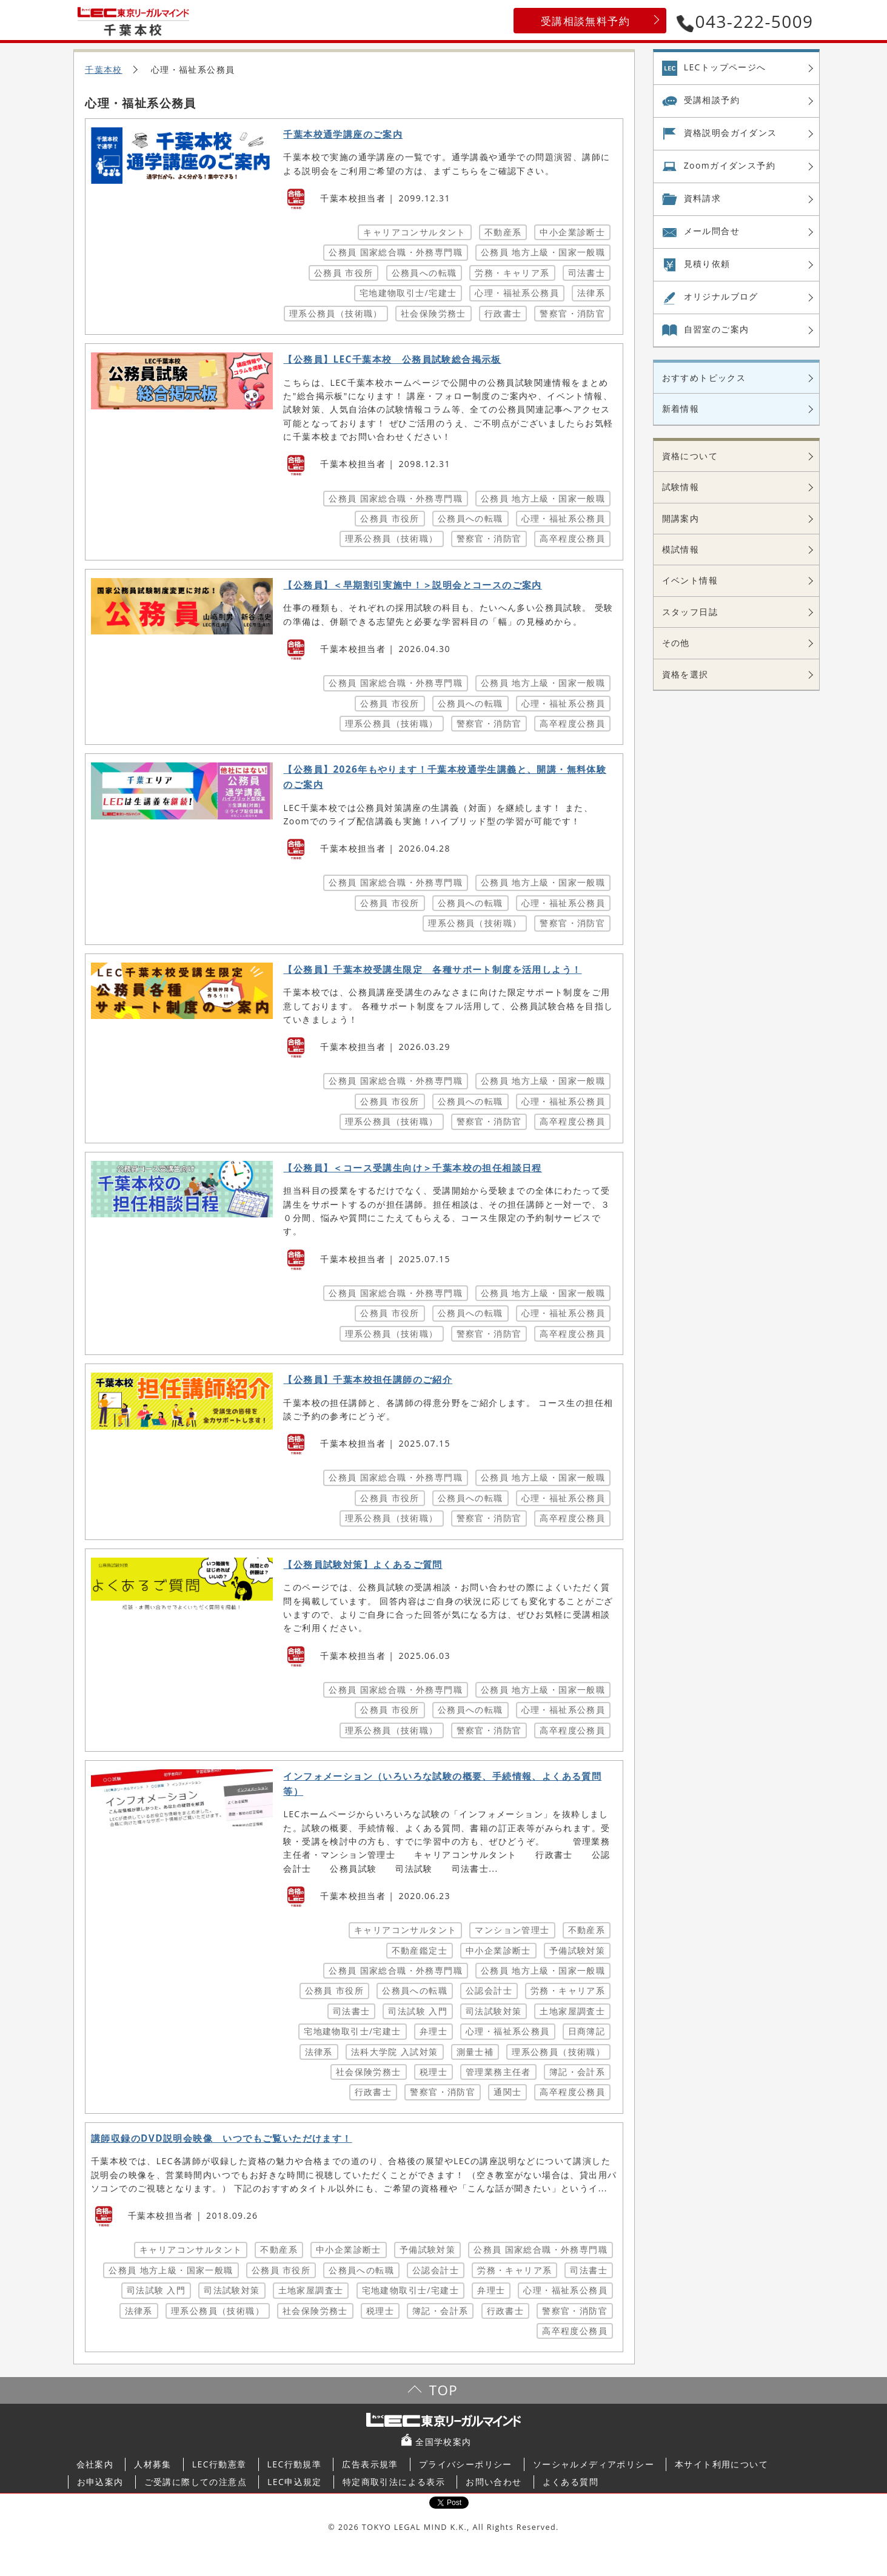 The width and height of the screenshot is (887, 2576). Describe the element at coordinates (432, 969) in the screenshot. I see `【公務員】千葉本校受講生限定 各種サポート制度を活用しよう！` at that location.